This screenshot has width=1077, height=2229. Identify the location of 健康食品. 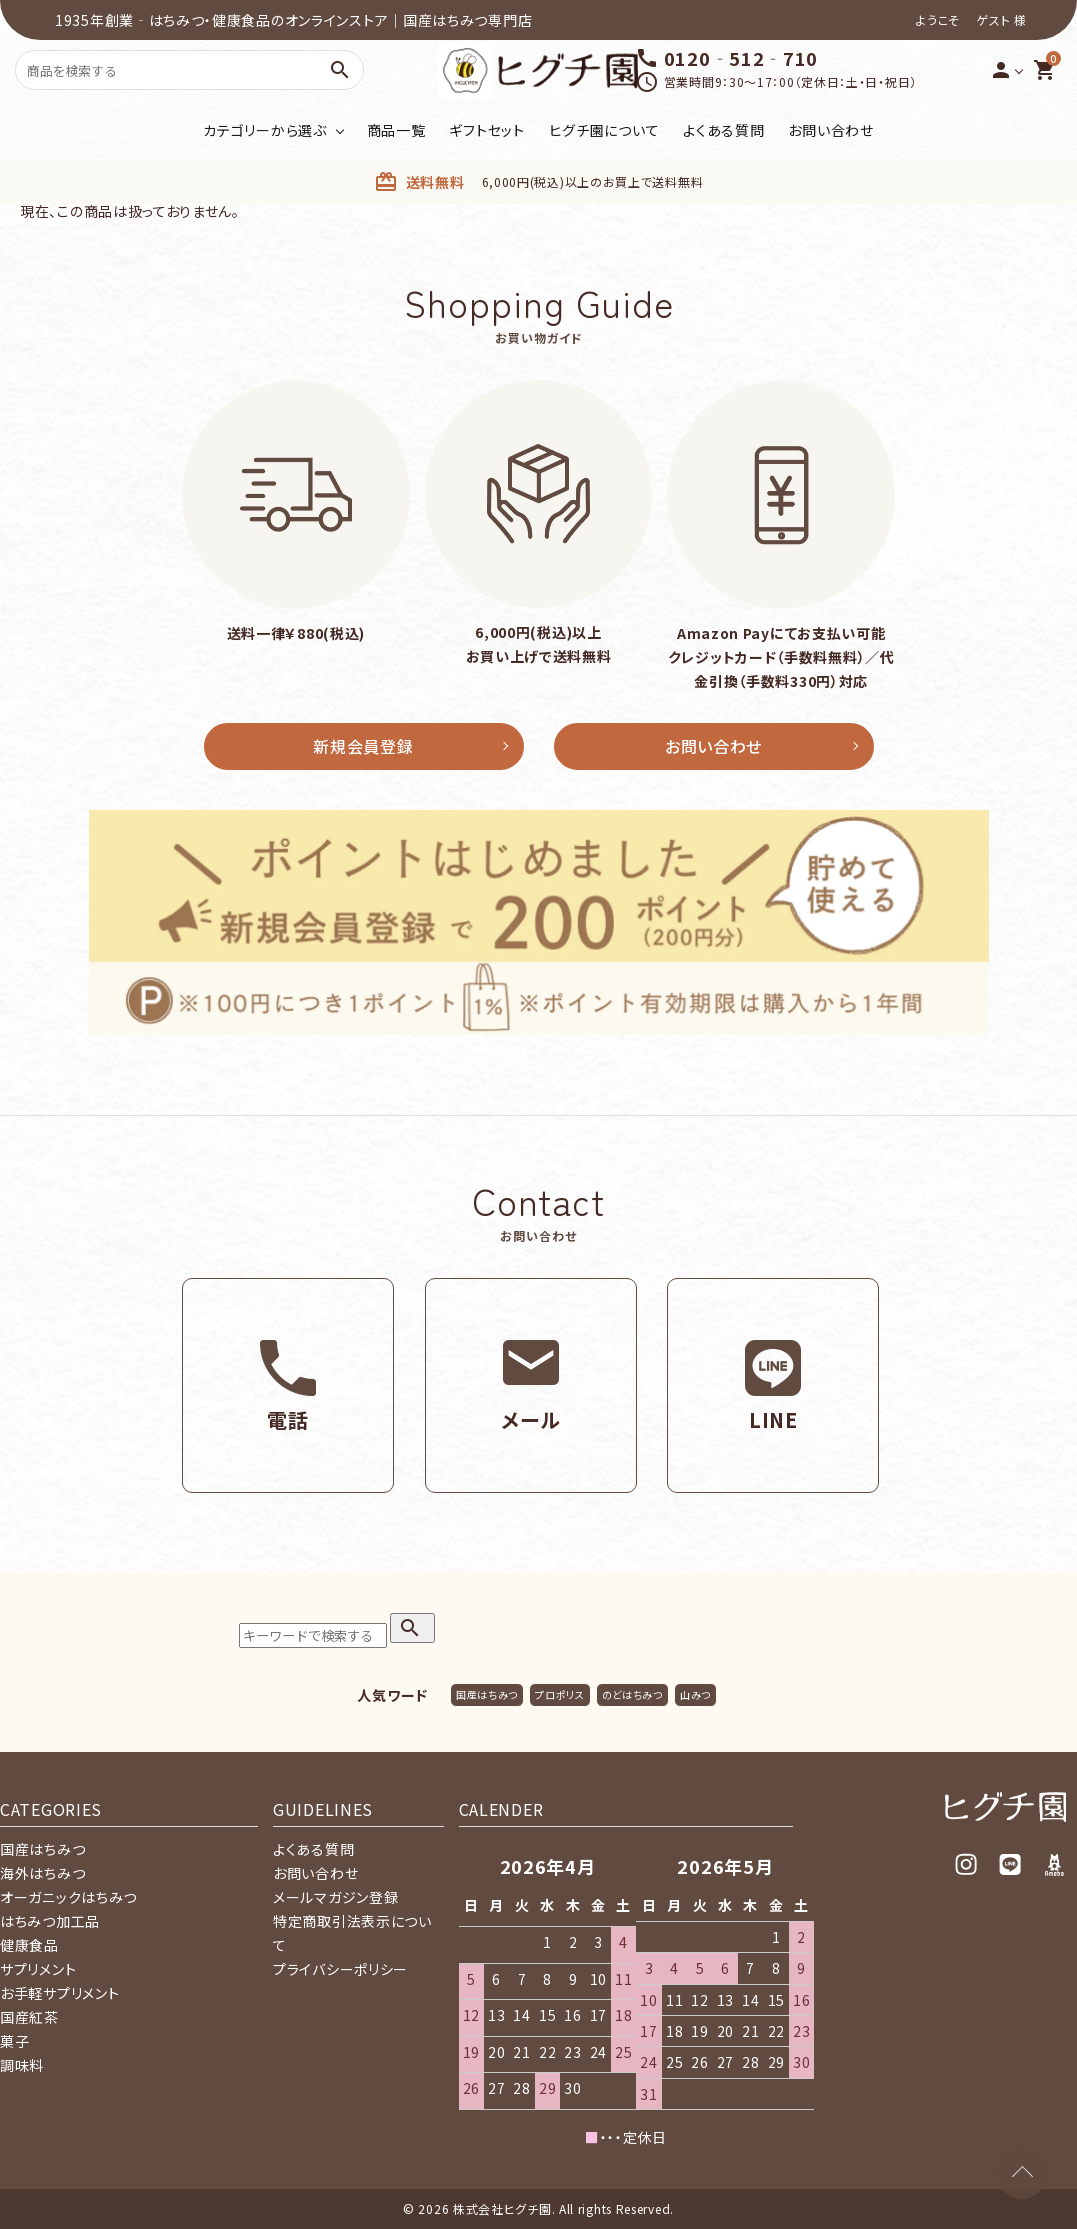
(29, 1945).